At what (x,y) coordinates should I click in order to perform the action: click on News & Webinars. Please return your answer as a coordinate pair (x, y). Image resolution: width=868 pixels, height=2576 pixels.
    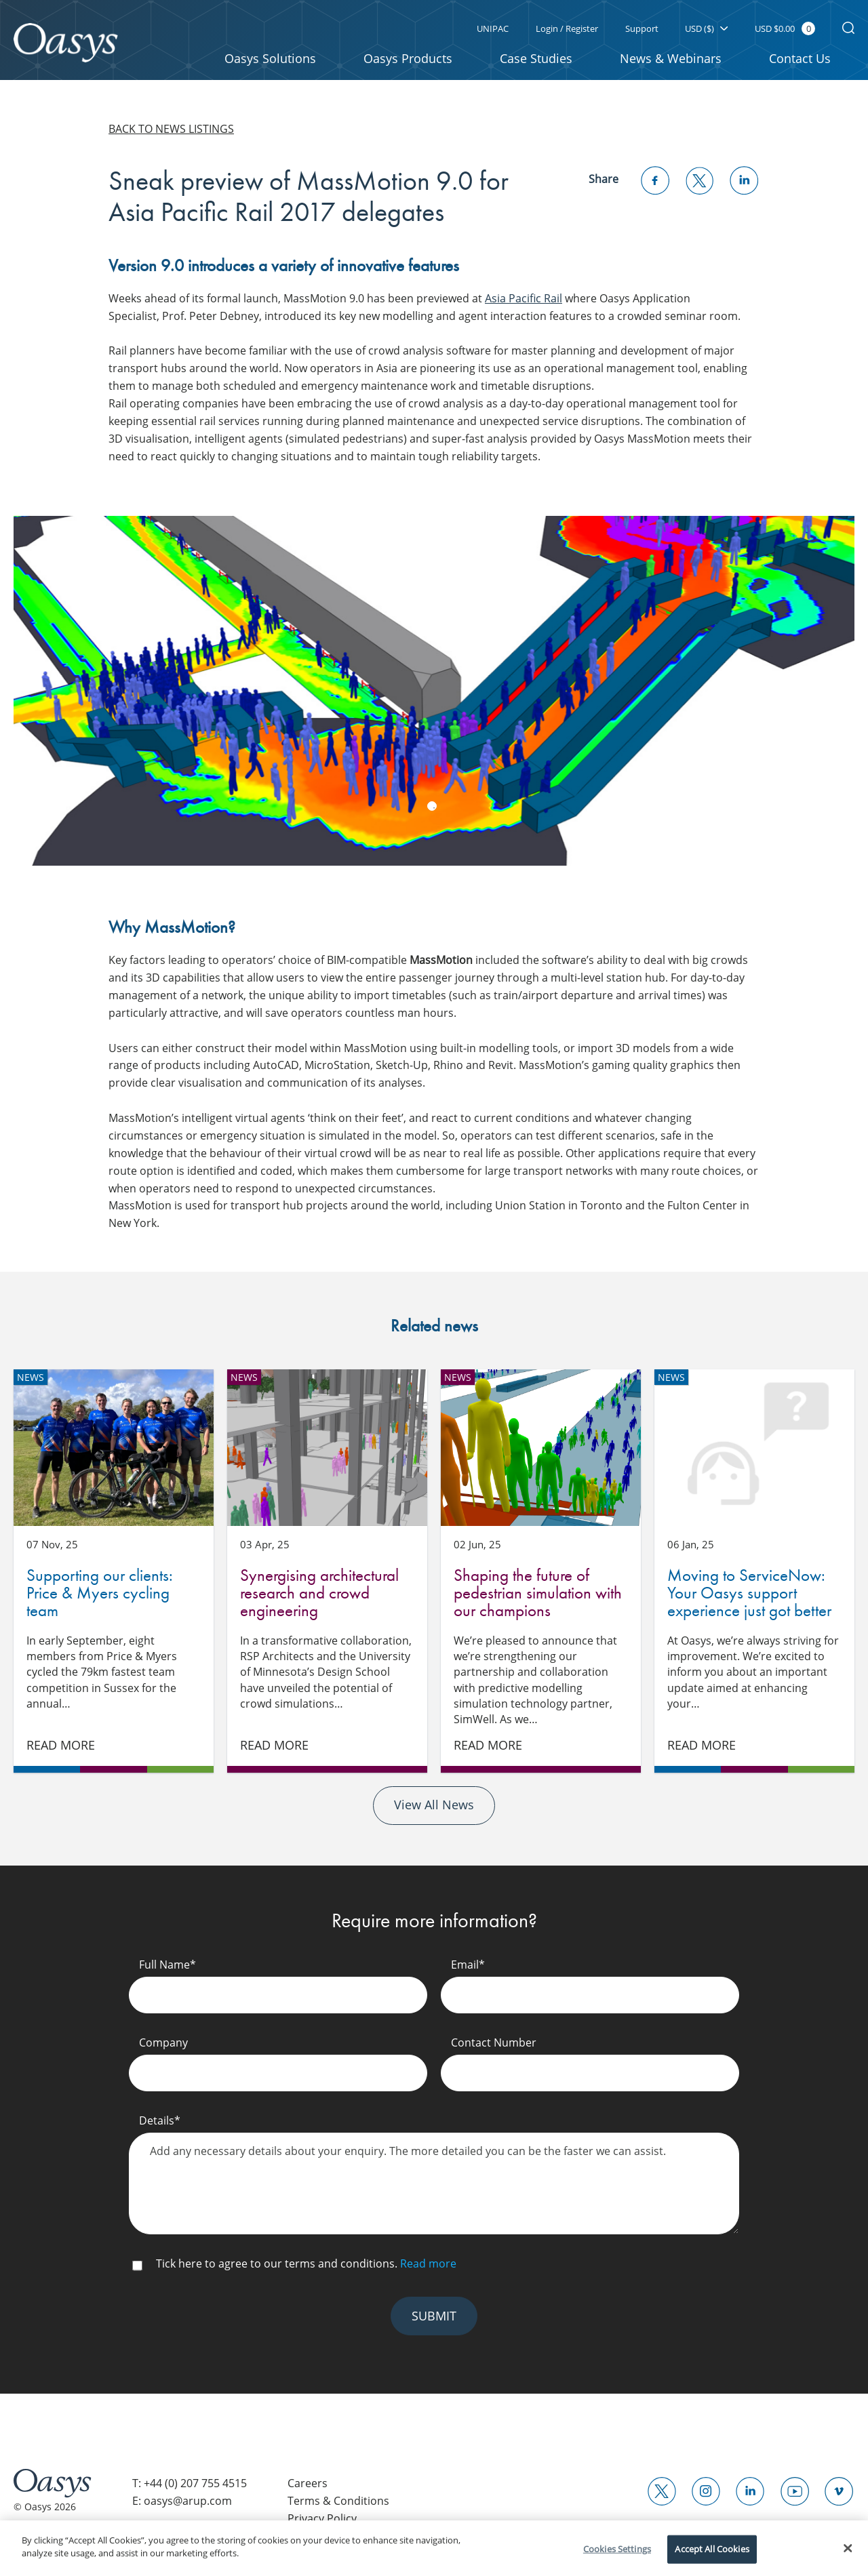
    Looking at the image, I should click on (671, 58).